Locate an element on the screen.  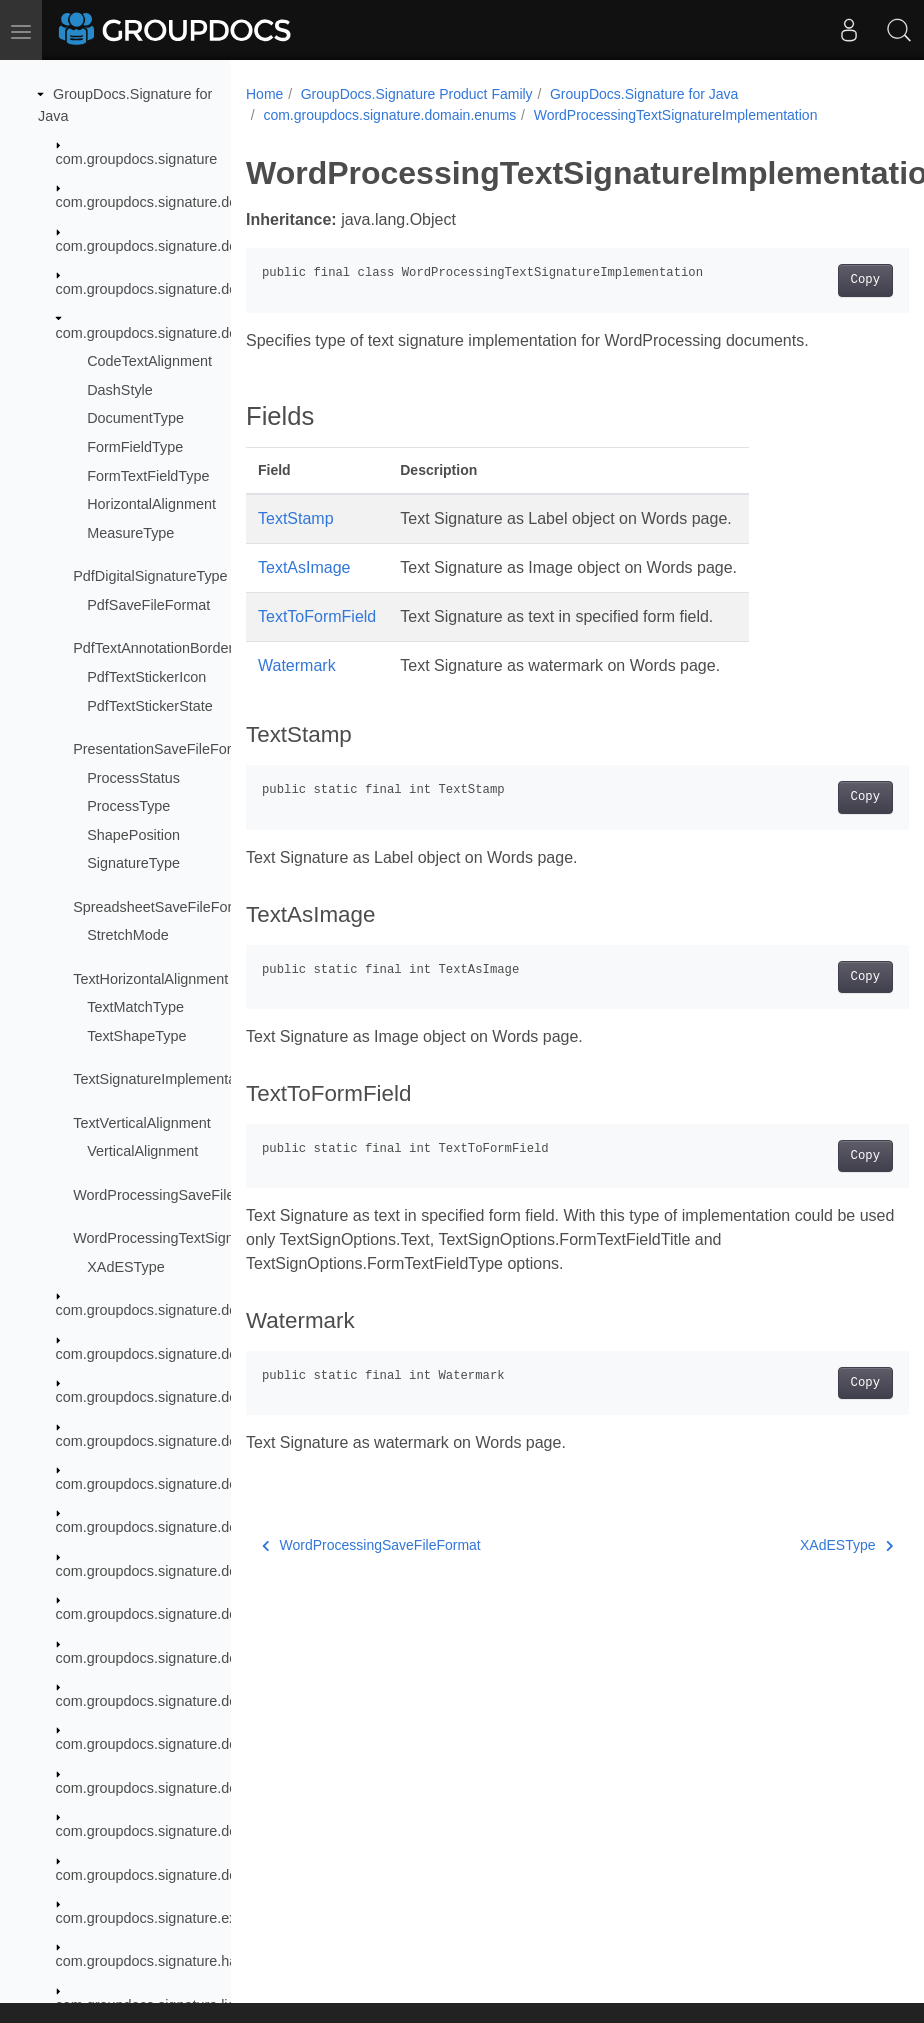
ShapePosition is located at coordinates (133, 835).